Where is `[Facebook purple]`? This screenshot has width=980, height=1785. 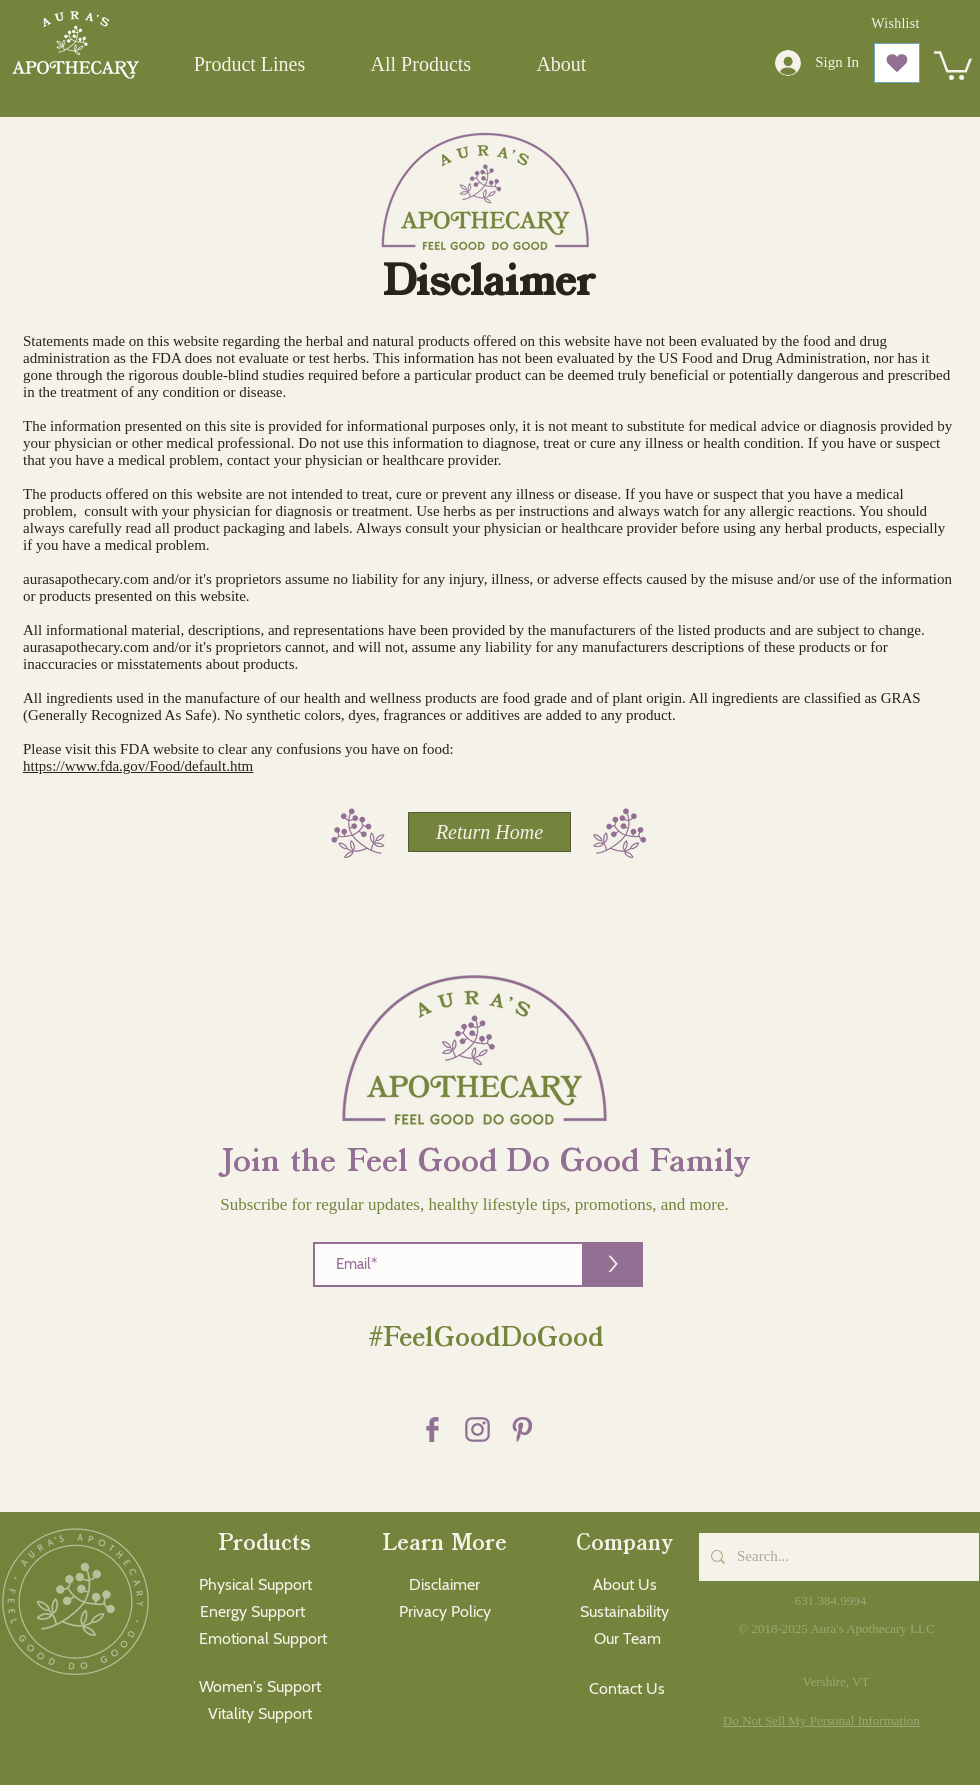 [Facebook purple] is located at coordinates (432, 1429).